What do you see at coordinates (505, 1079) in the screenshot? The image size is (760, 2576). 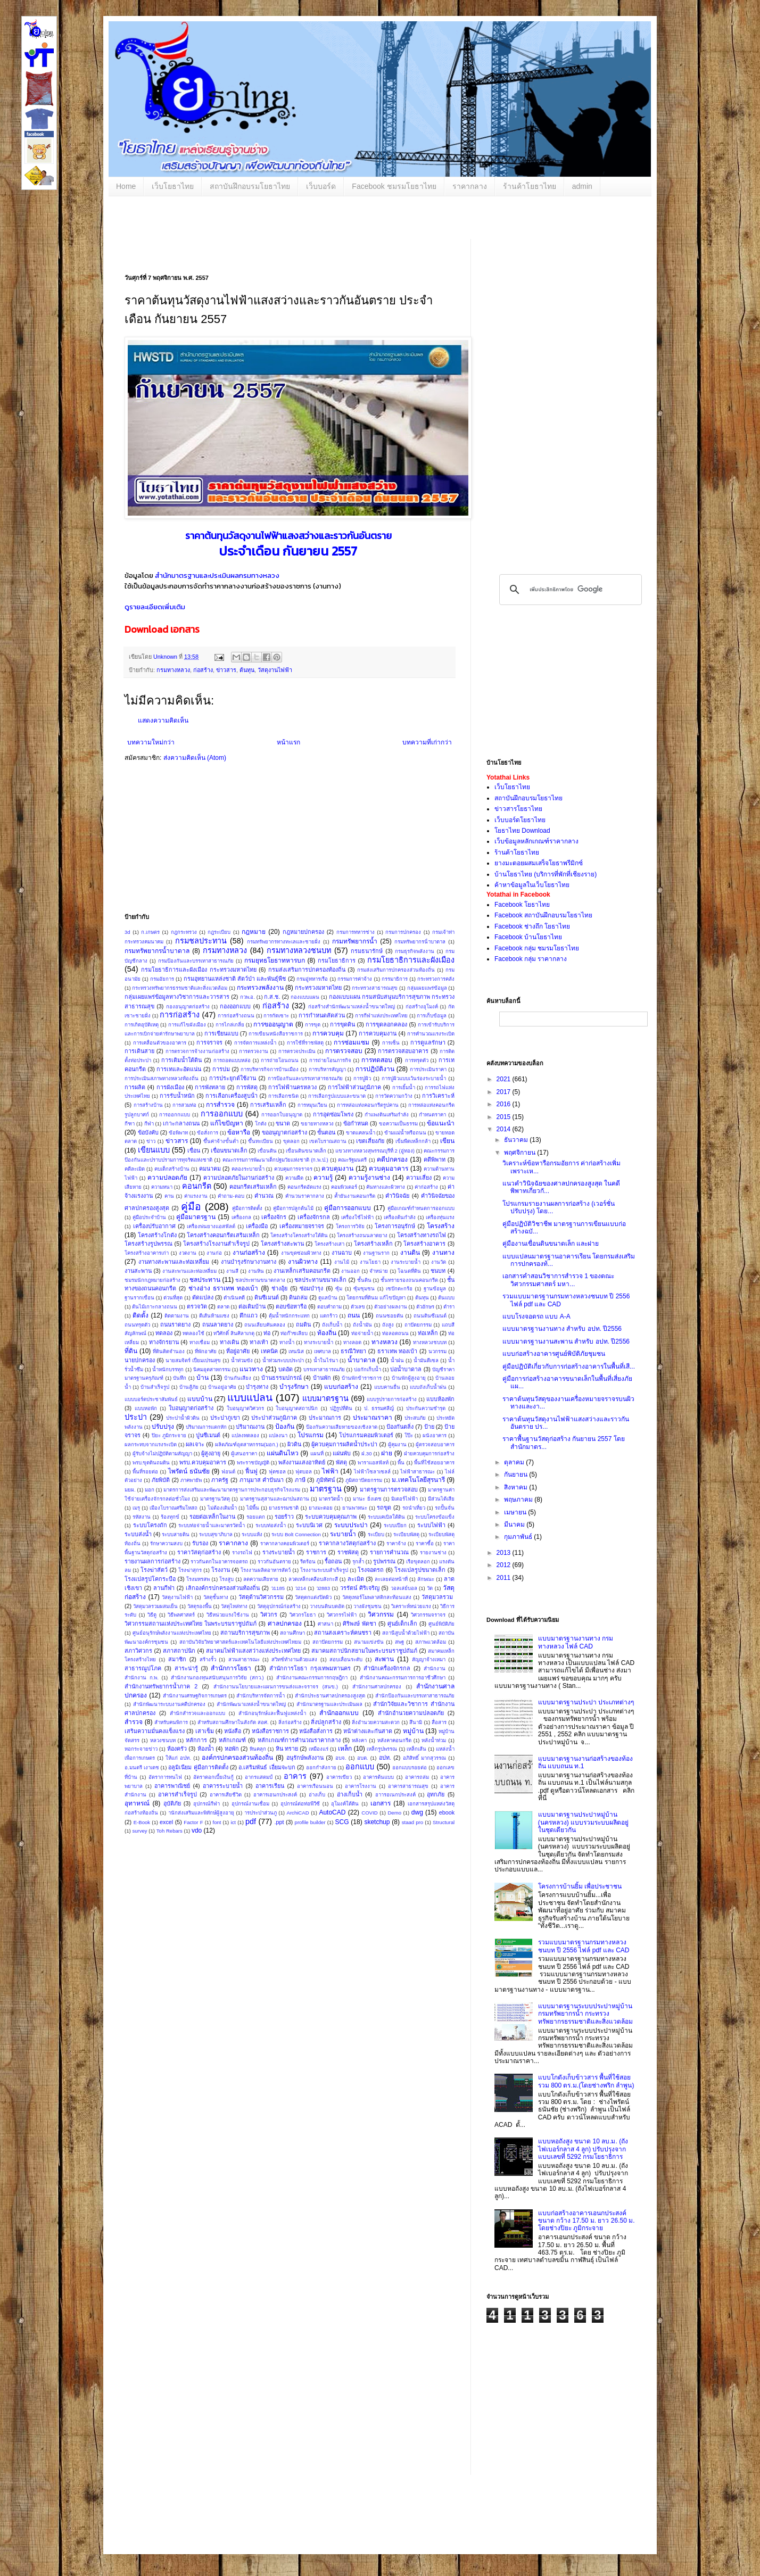 I see `2021` at bounding box center [505, 1079].